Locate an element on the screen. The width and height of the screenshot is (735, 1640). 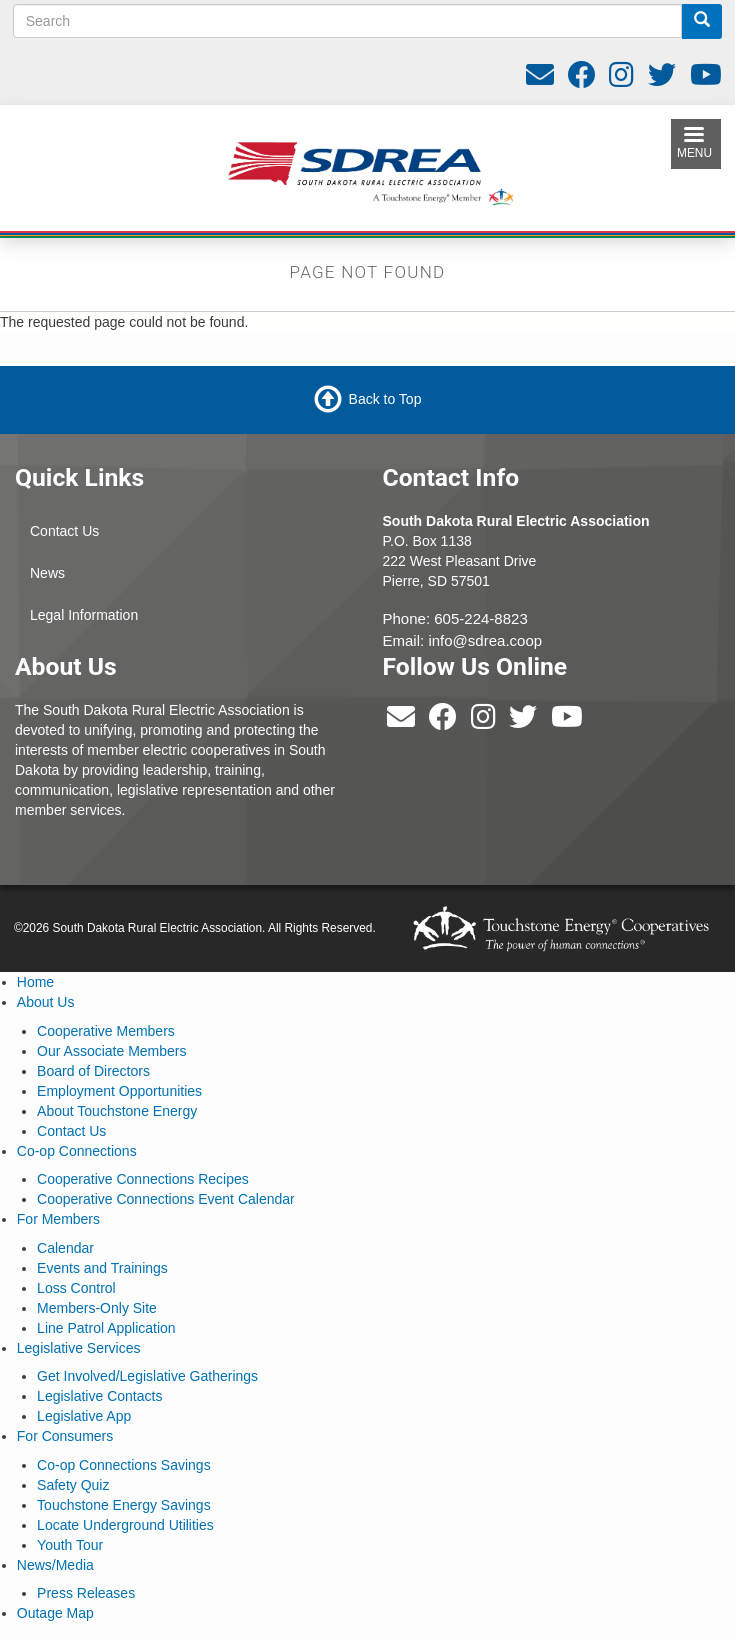
Get Involved/Legislative Gatherings is located at coordinates (147, 1376).